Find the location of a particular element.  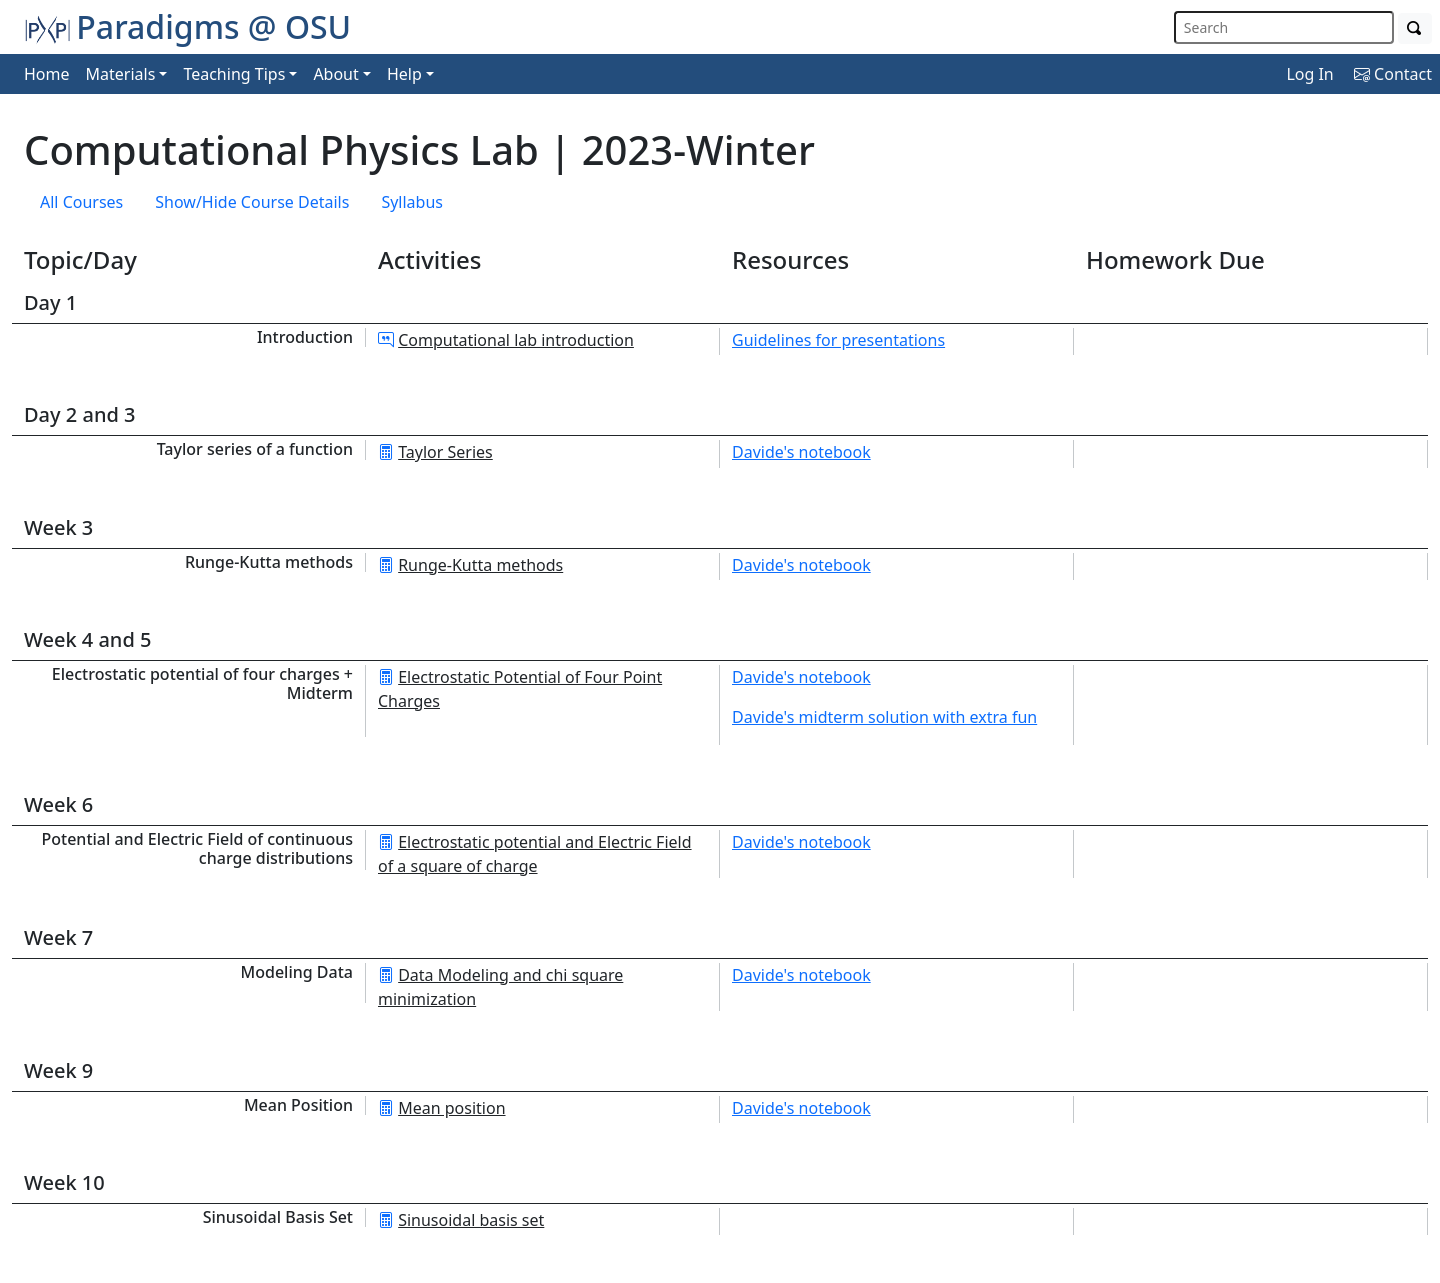

Home is located at coordinates (47, 74).